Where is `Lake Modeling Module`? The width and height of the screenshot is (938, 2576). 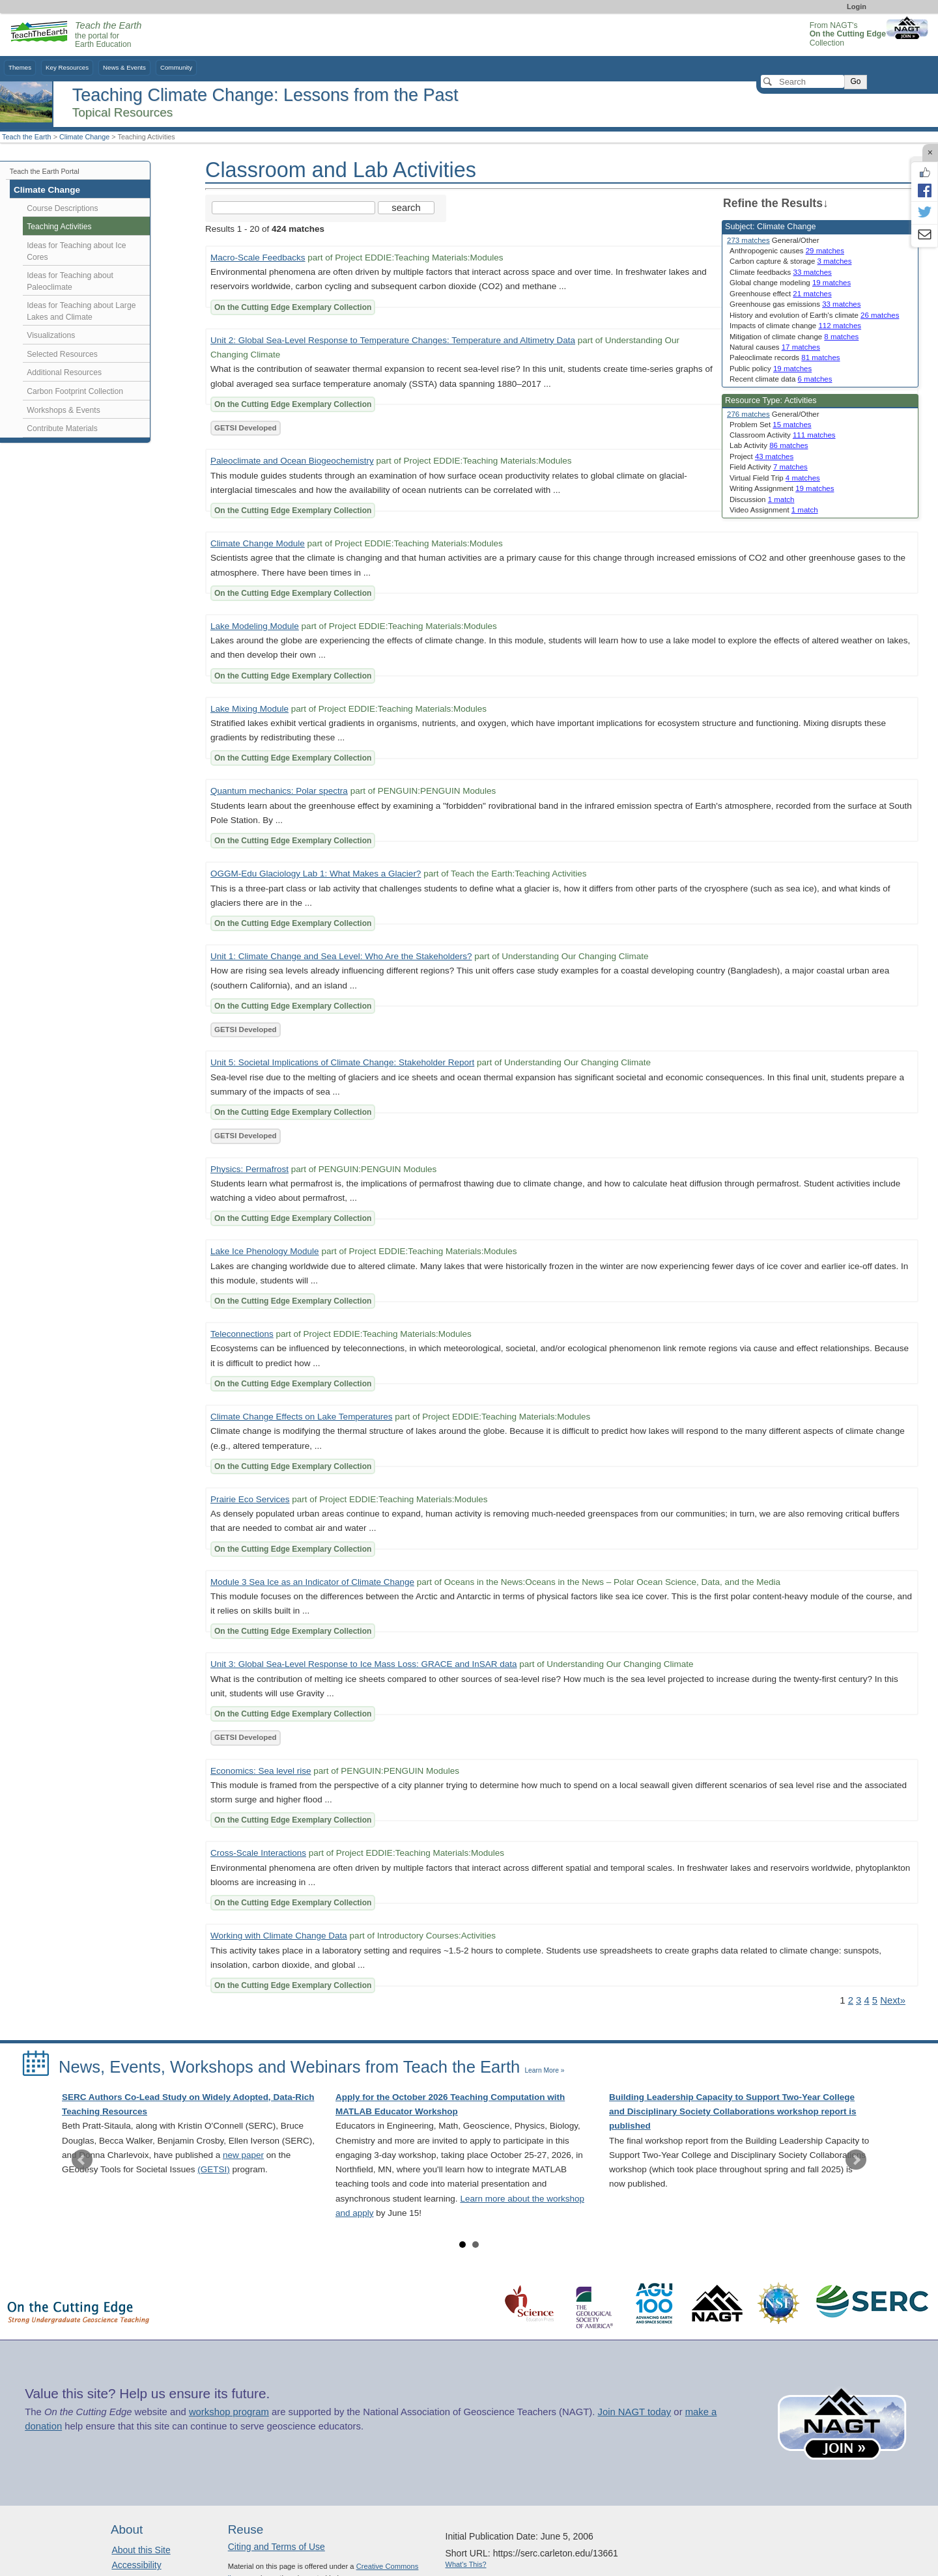 Lake Modeling Module is located at coordinates (254, 626).